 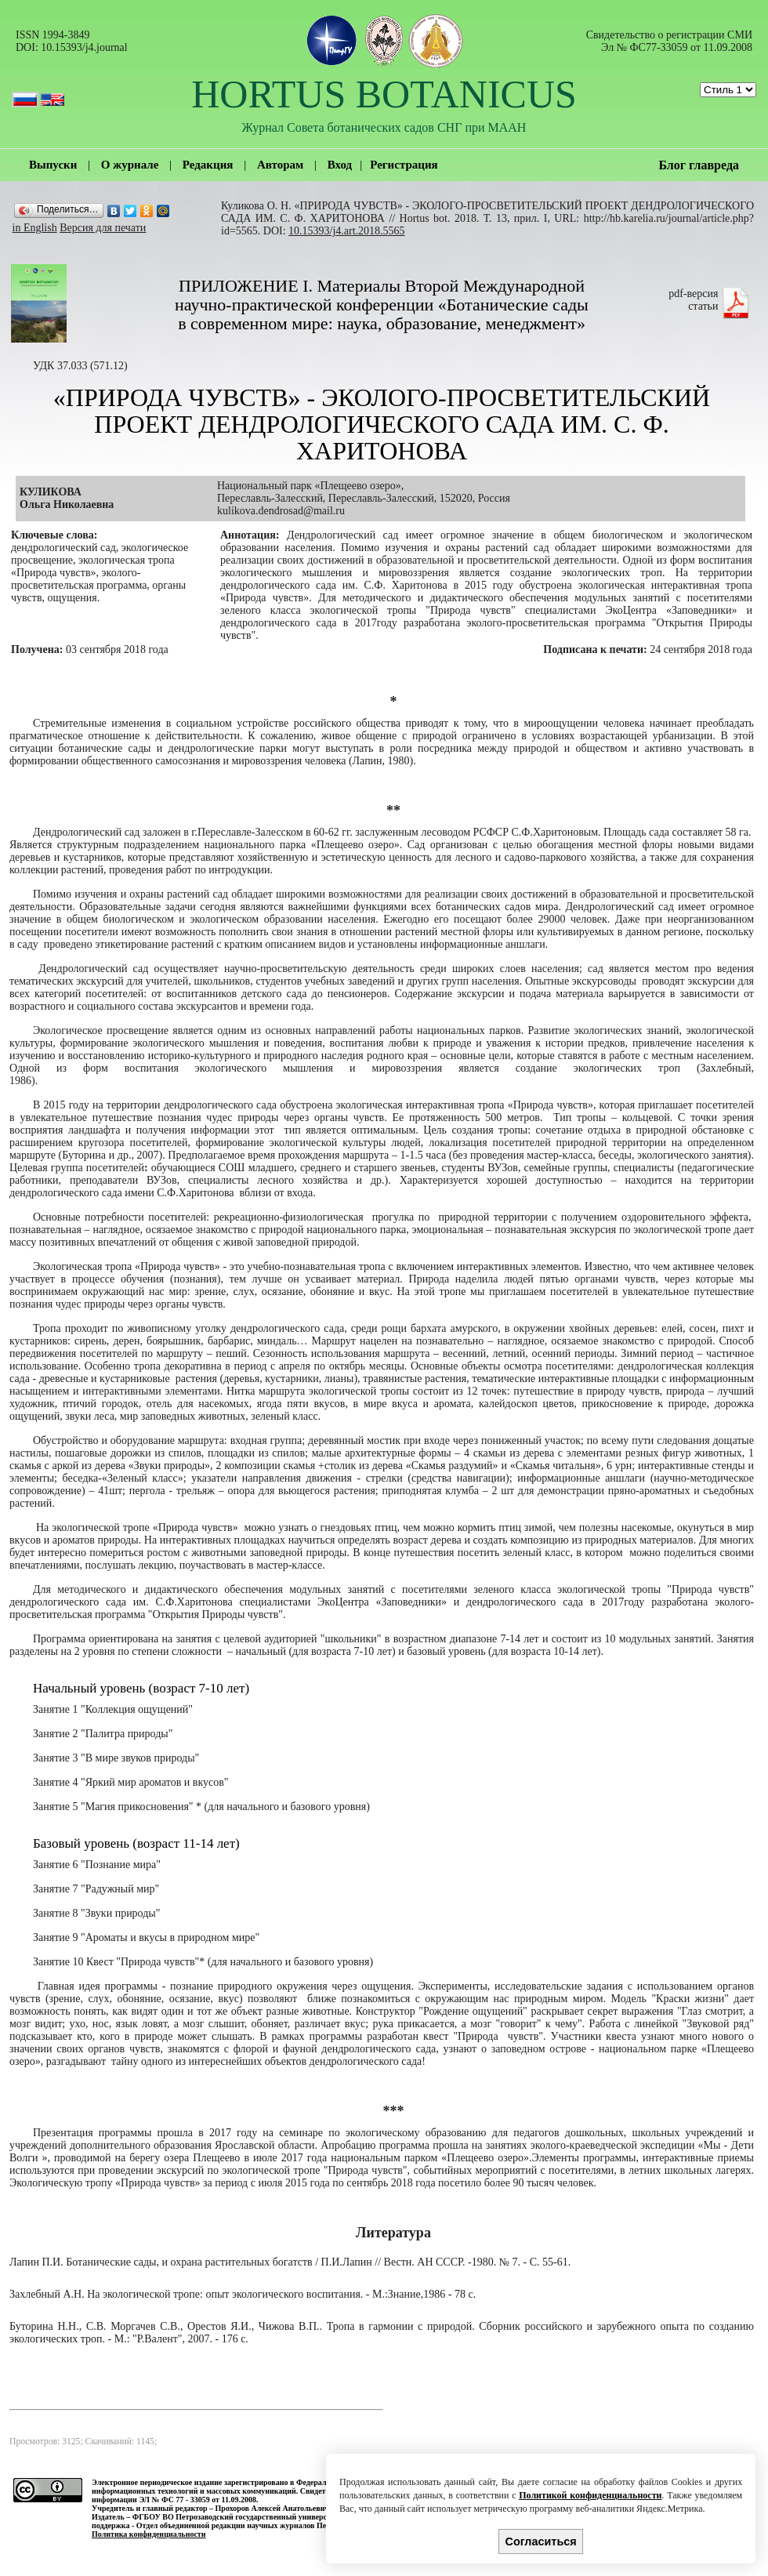 I want to click on ФГБОУ ВО Петрозаводский государственный университет, so click(x=237, y=2517).